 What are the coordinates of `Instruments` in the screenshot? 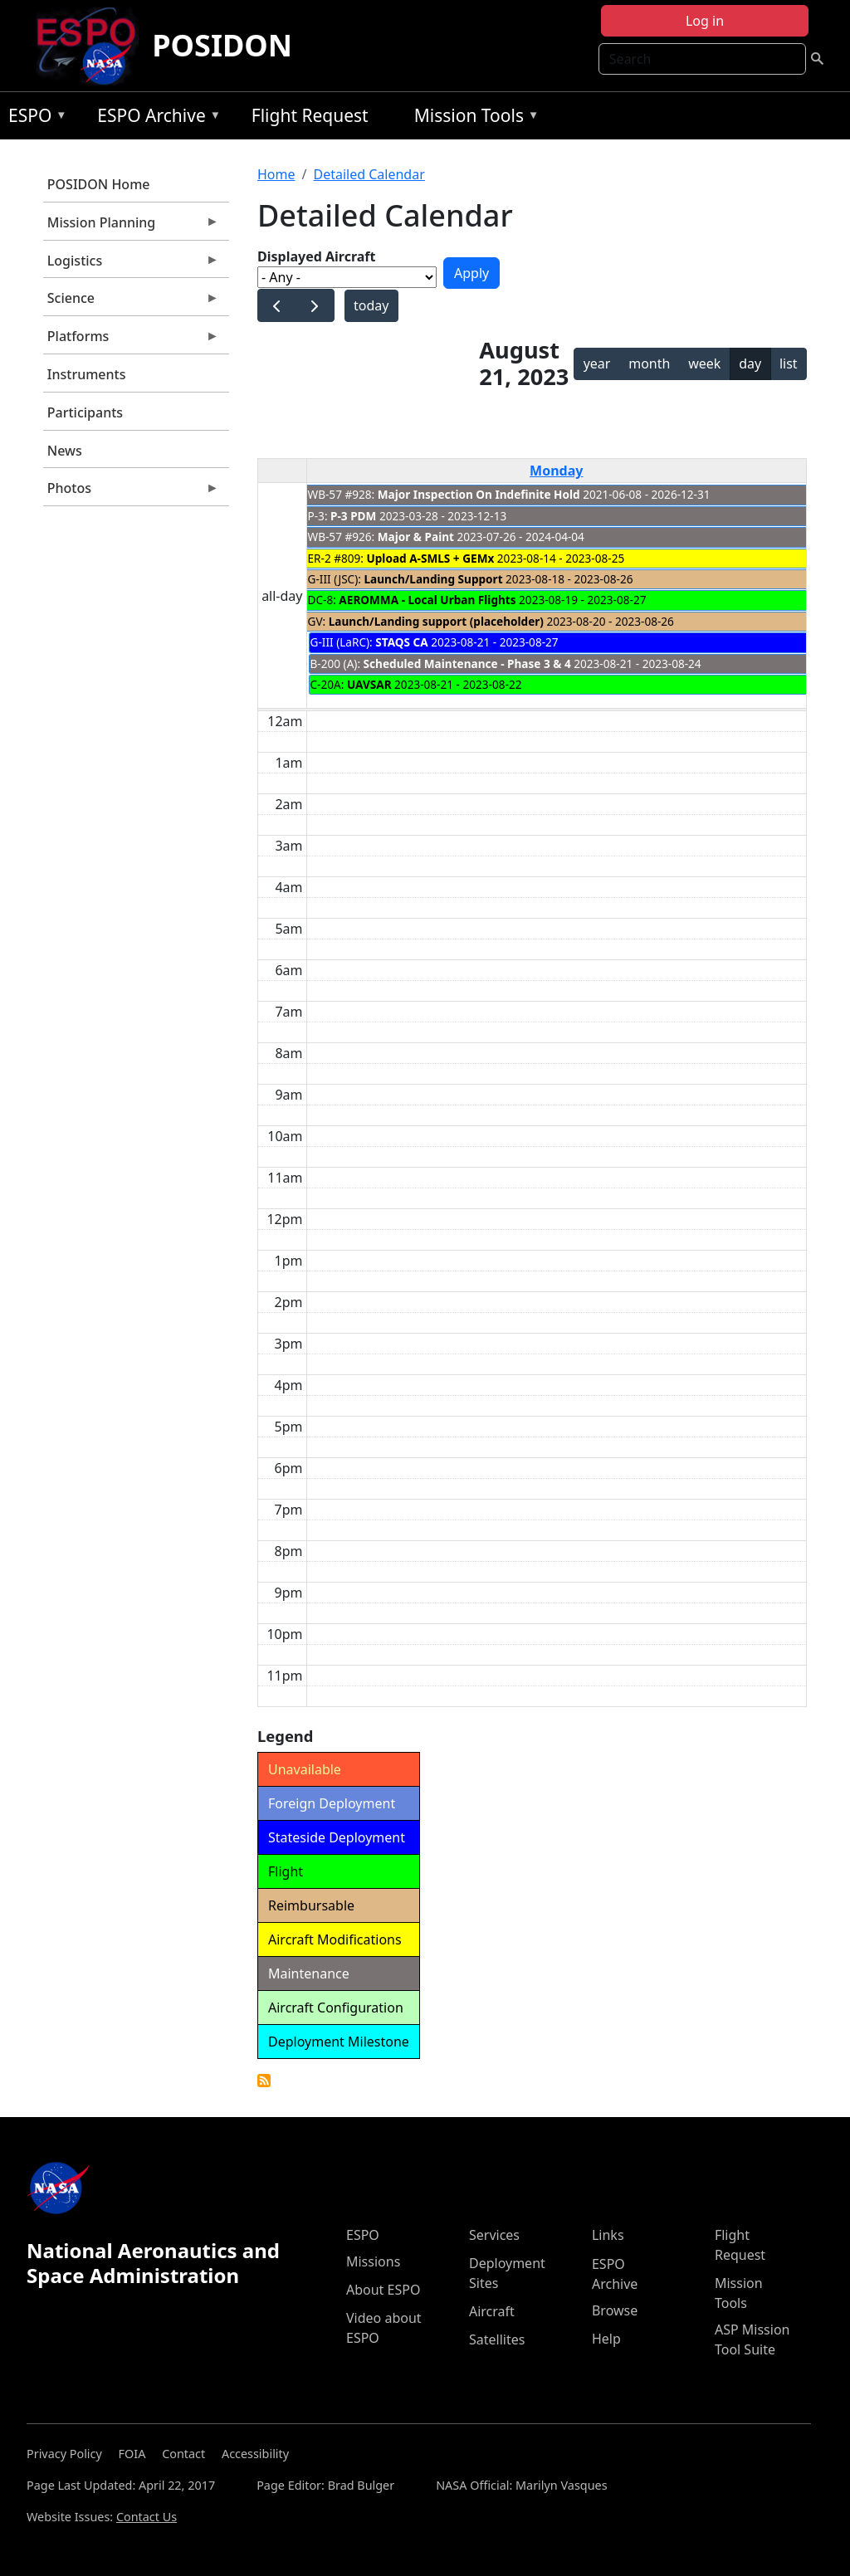 It's located at (86, 374).